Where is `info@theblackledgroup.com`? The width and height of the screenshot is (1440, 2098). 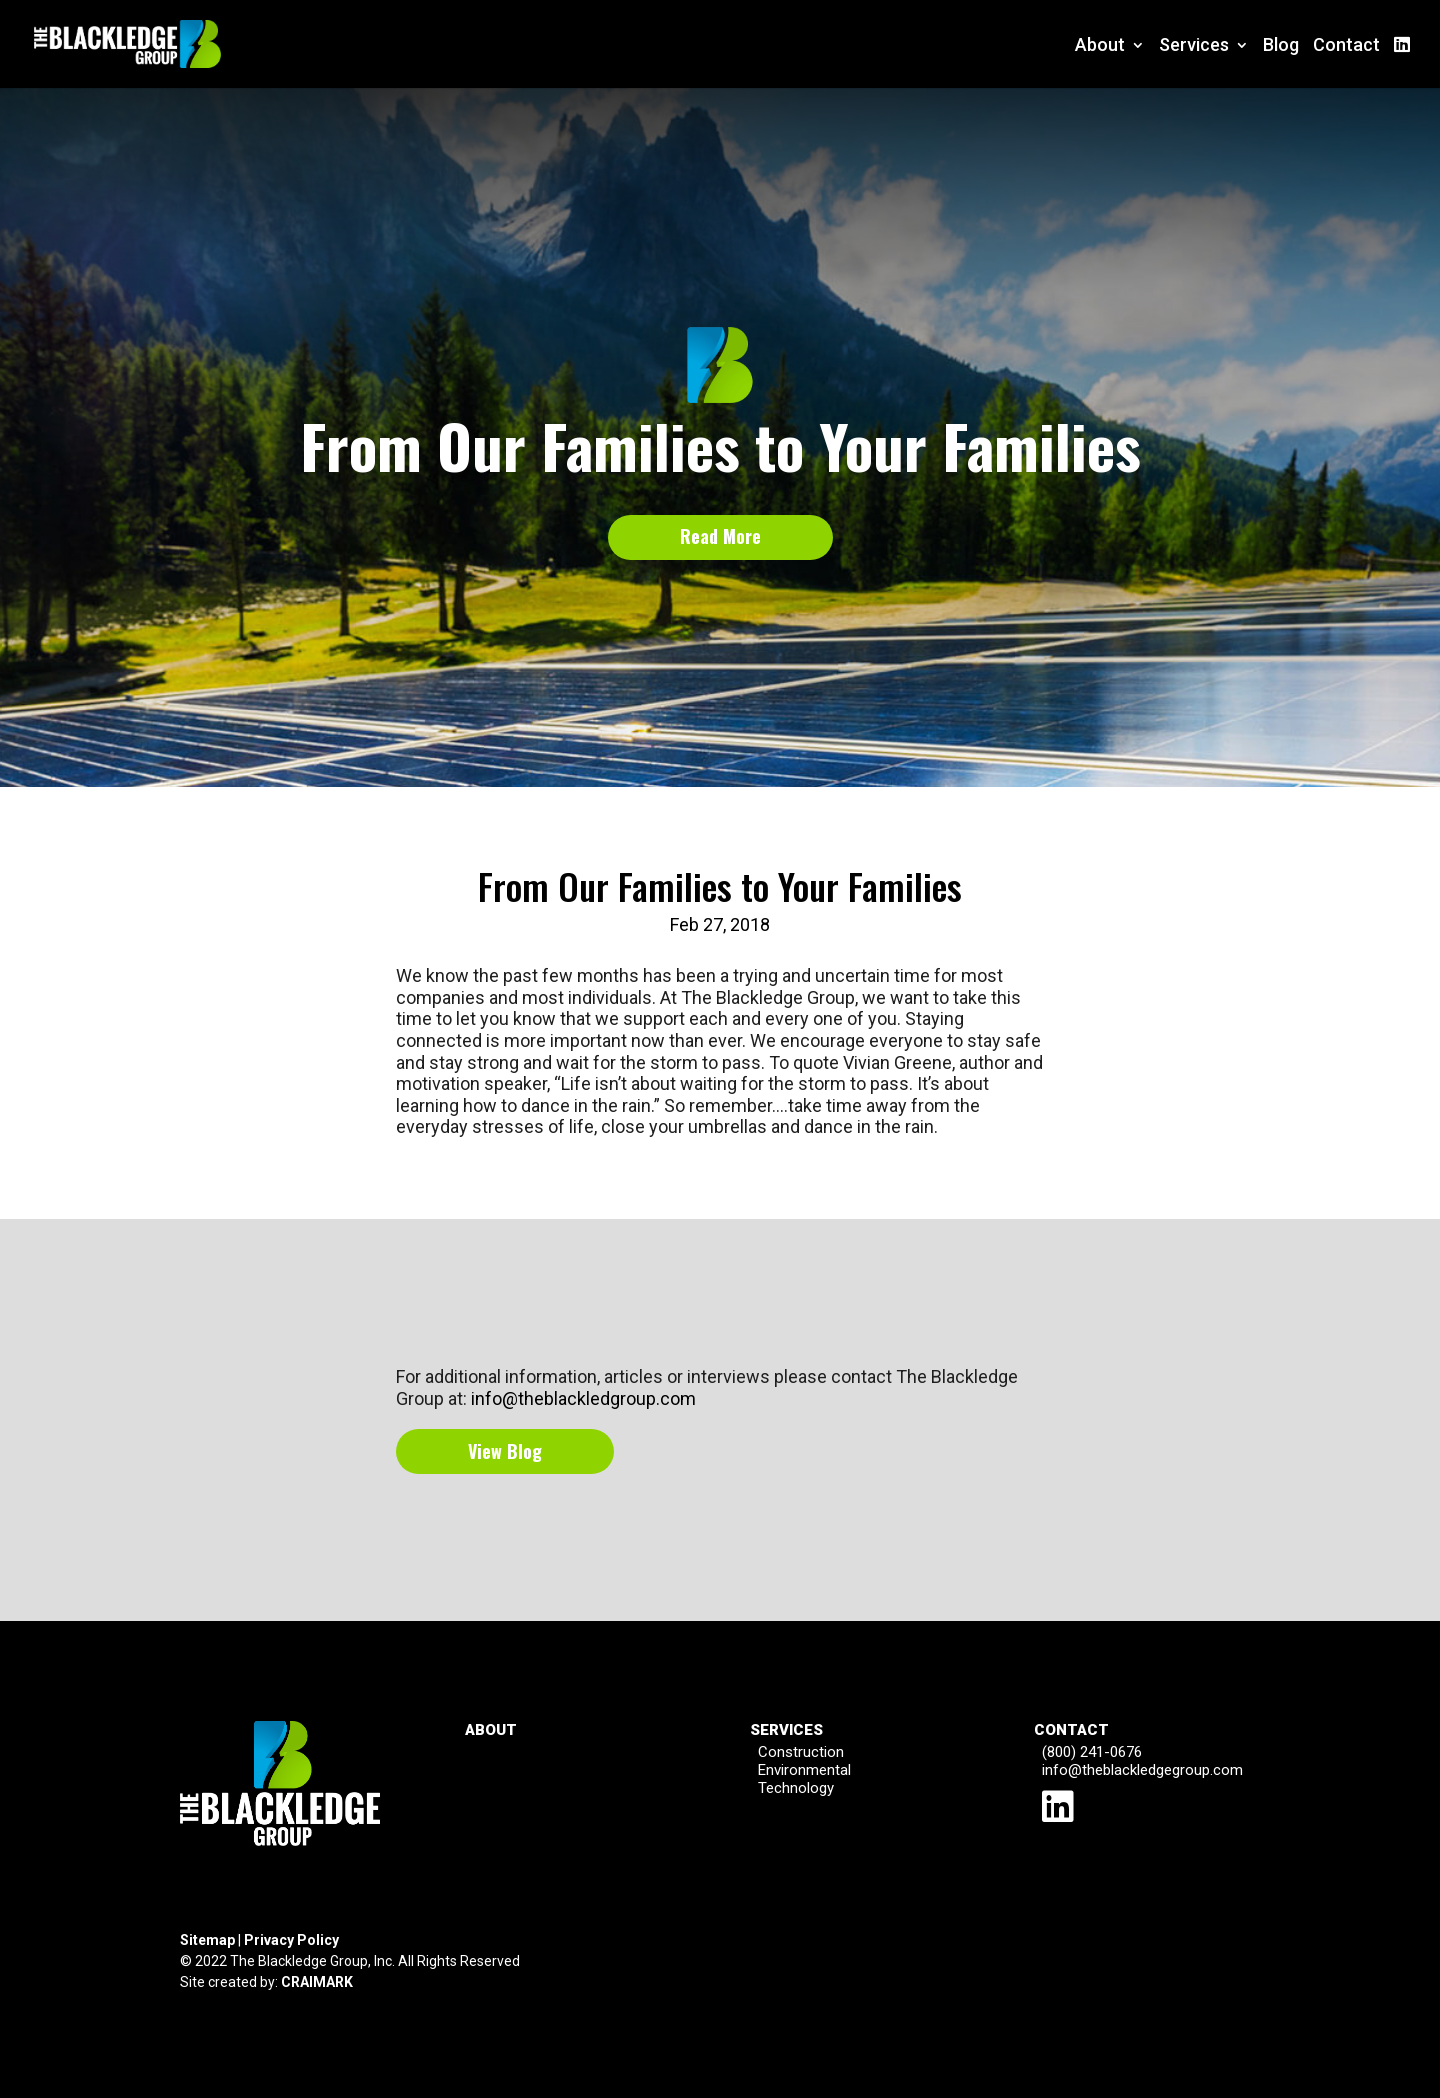
info@theblackledgroup.com is located at coordinates (583, 1398).